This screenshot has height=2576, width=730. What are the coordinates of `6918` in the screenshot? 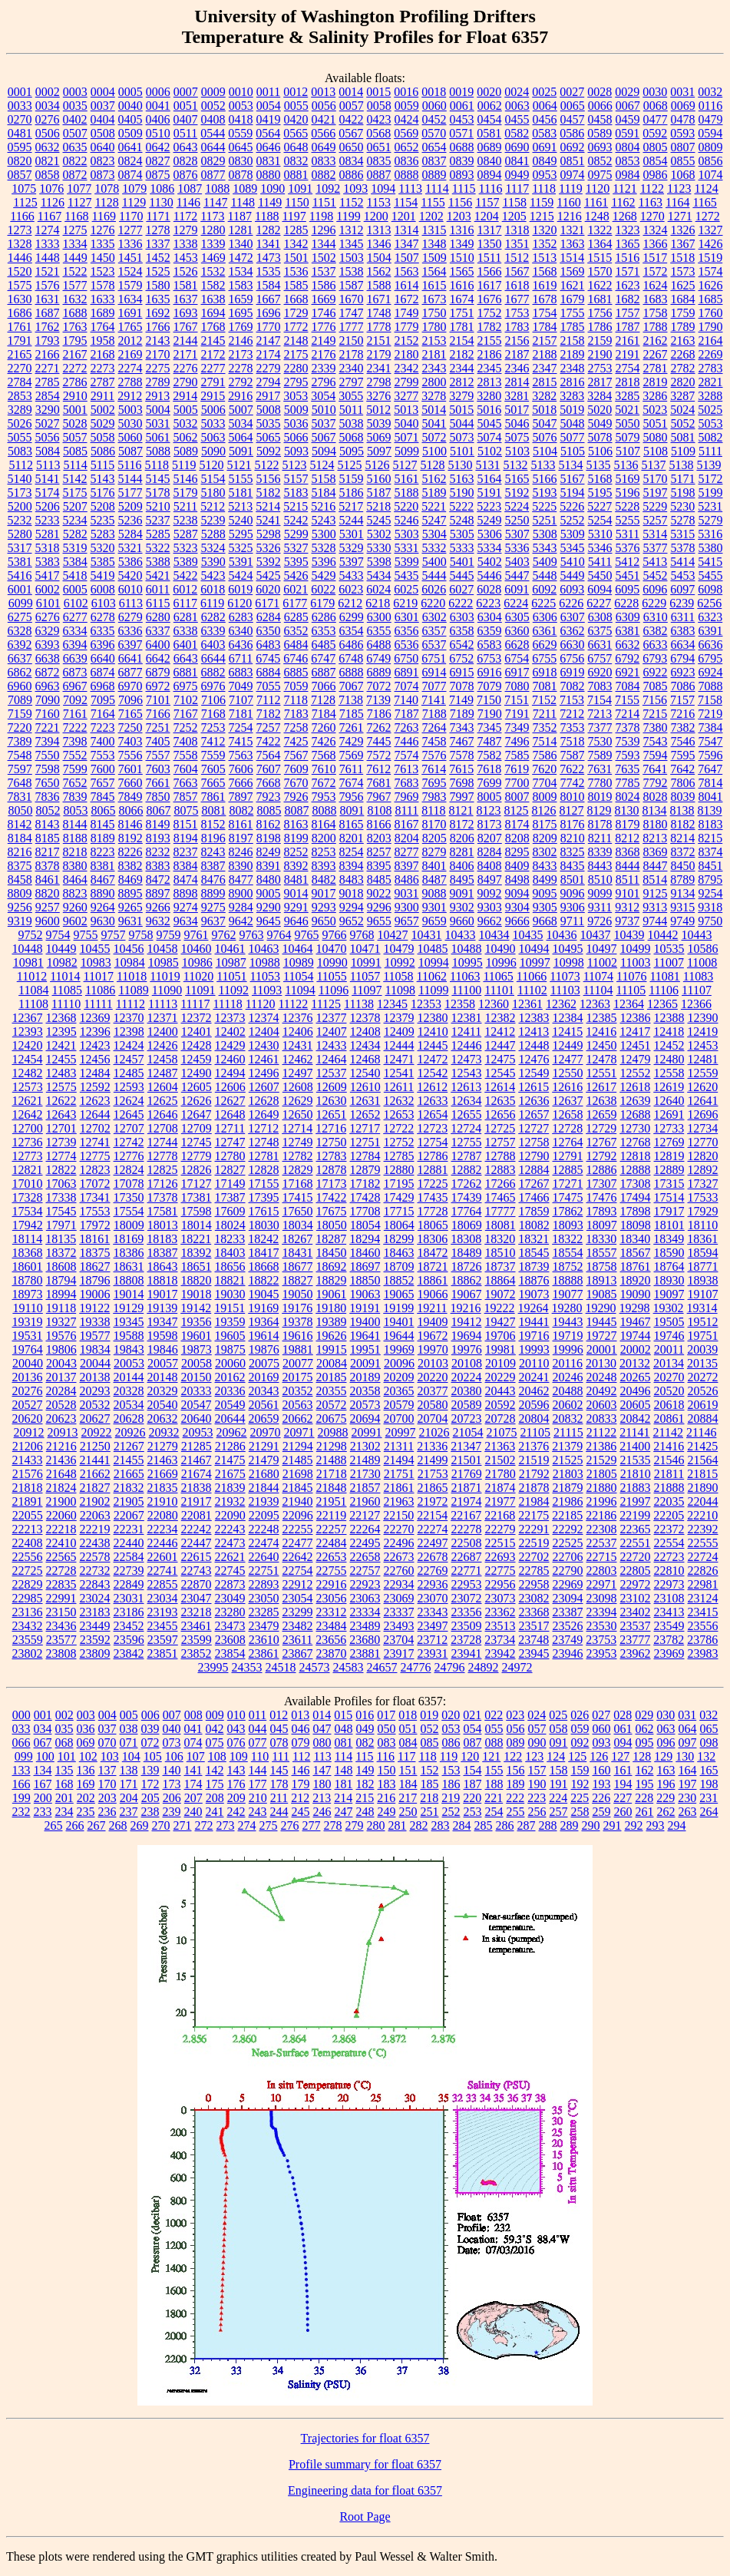 It's located at (545, 672).